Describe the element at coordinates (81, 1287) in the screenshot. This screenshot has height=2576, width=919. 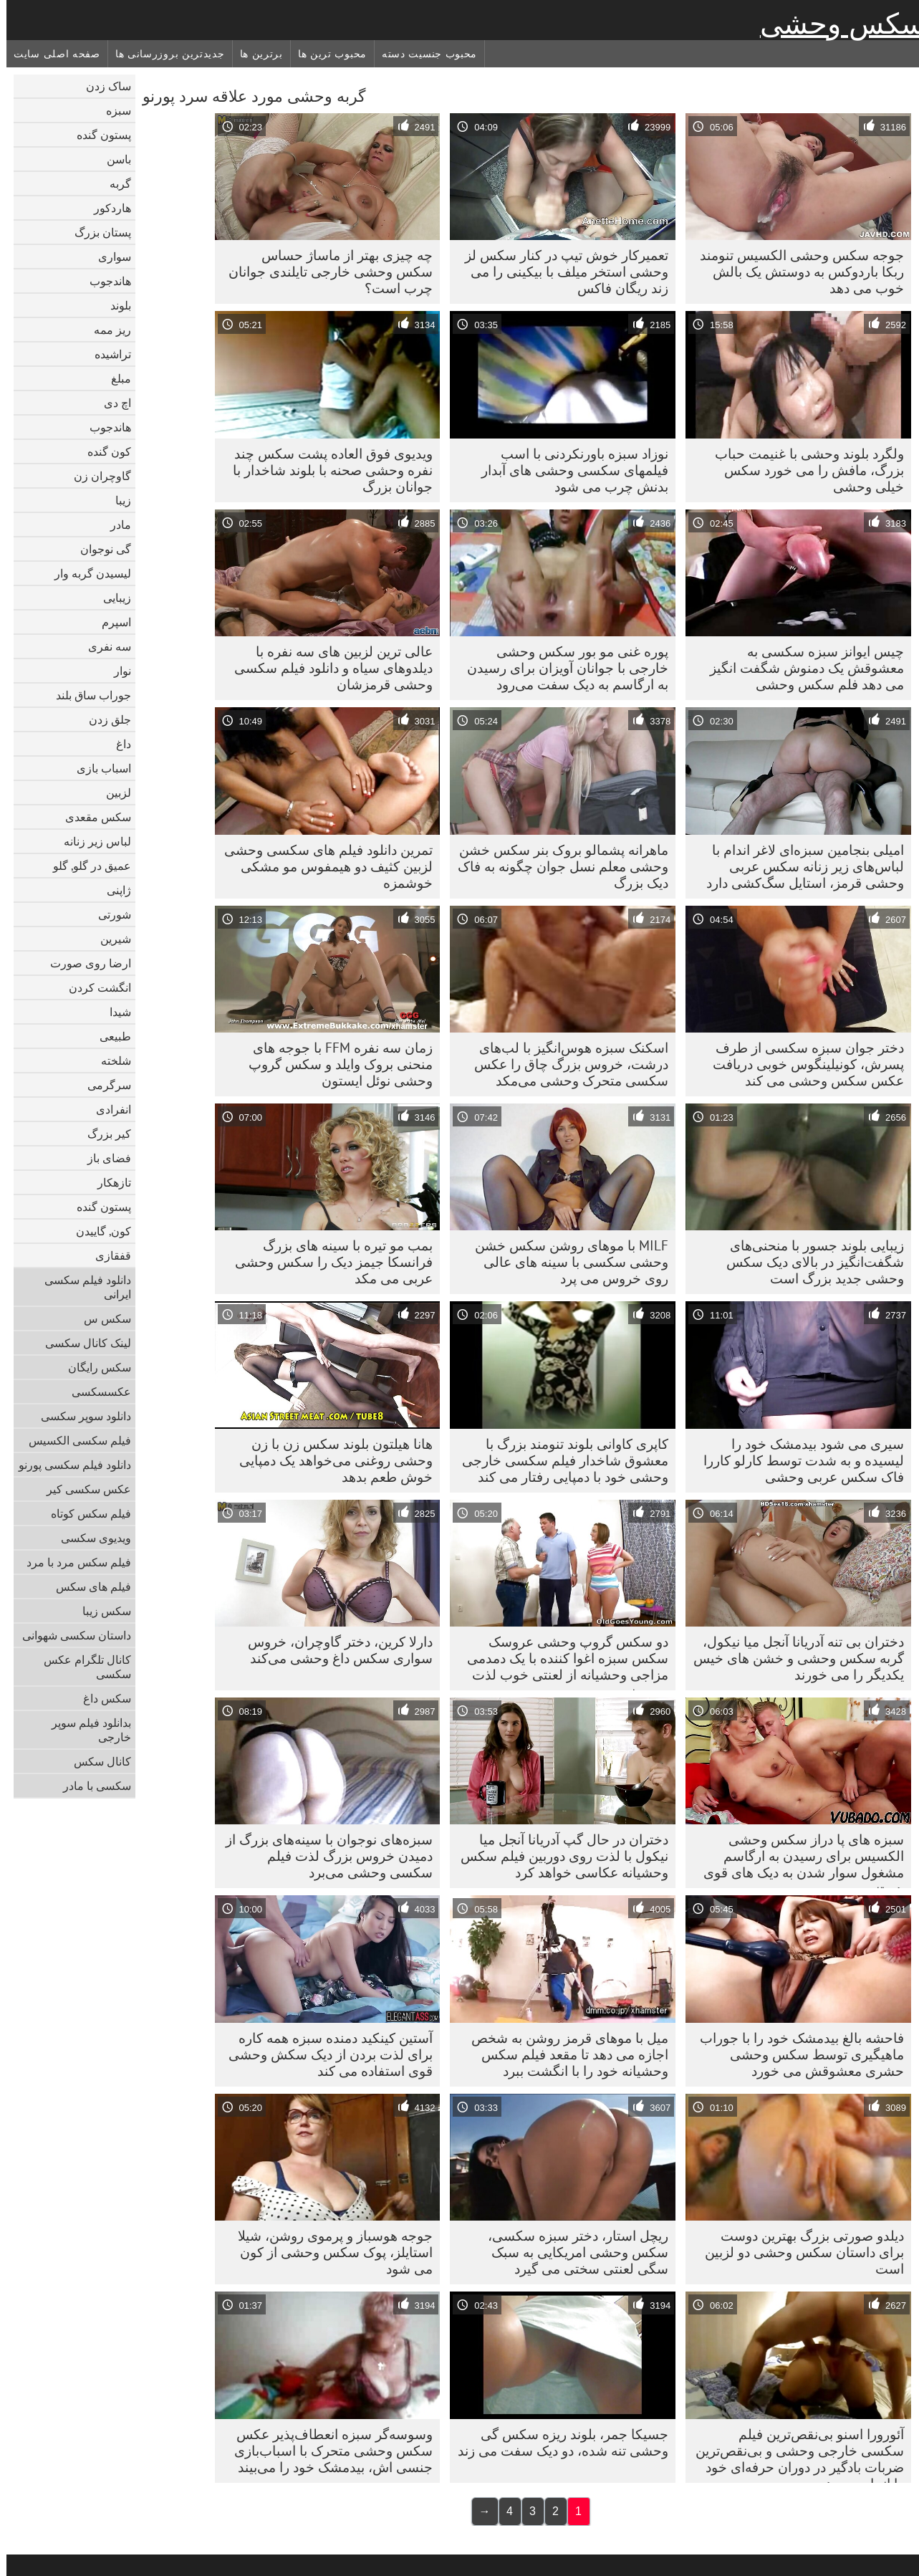
I see `دانلود فیلم سکسی ایرانی` at that location.